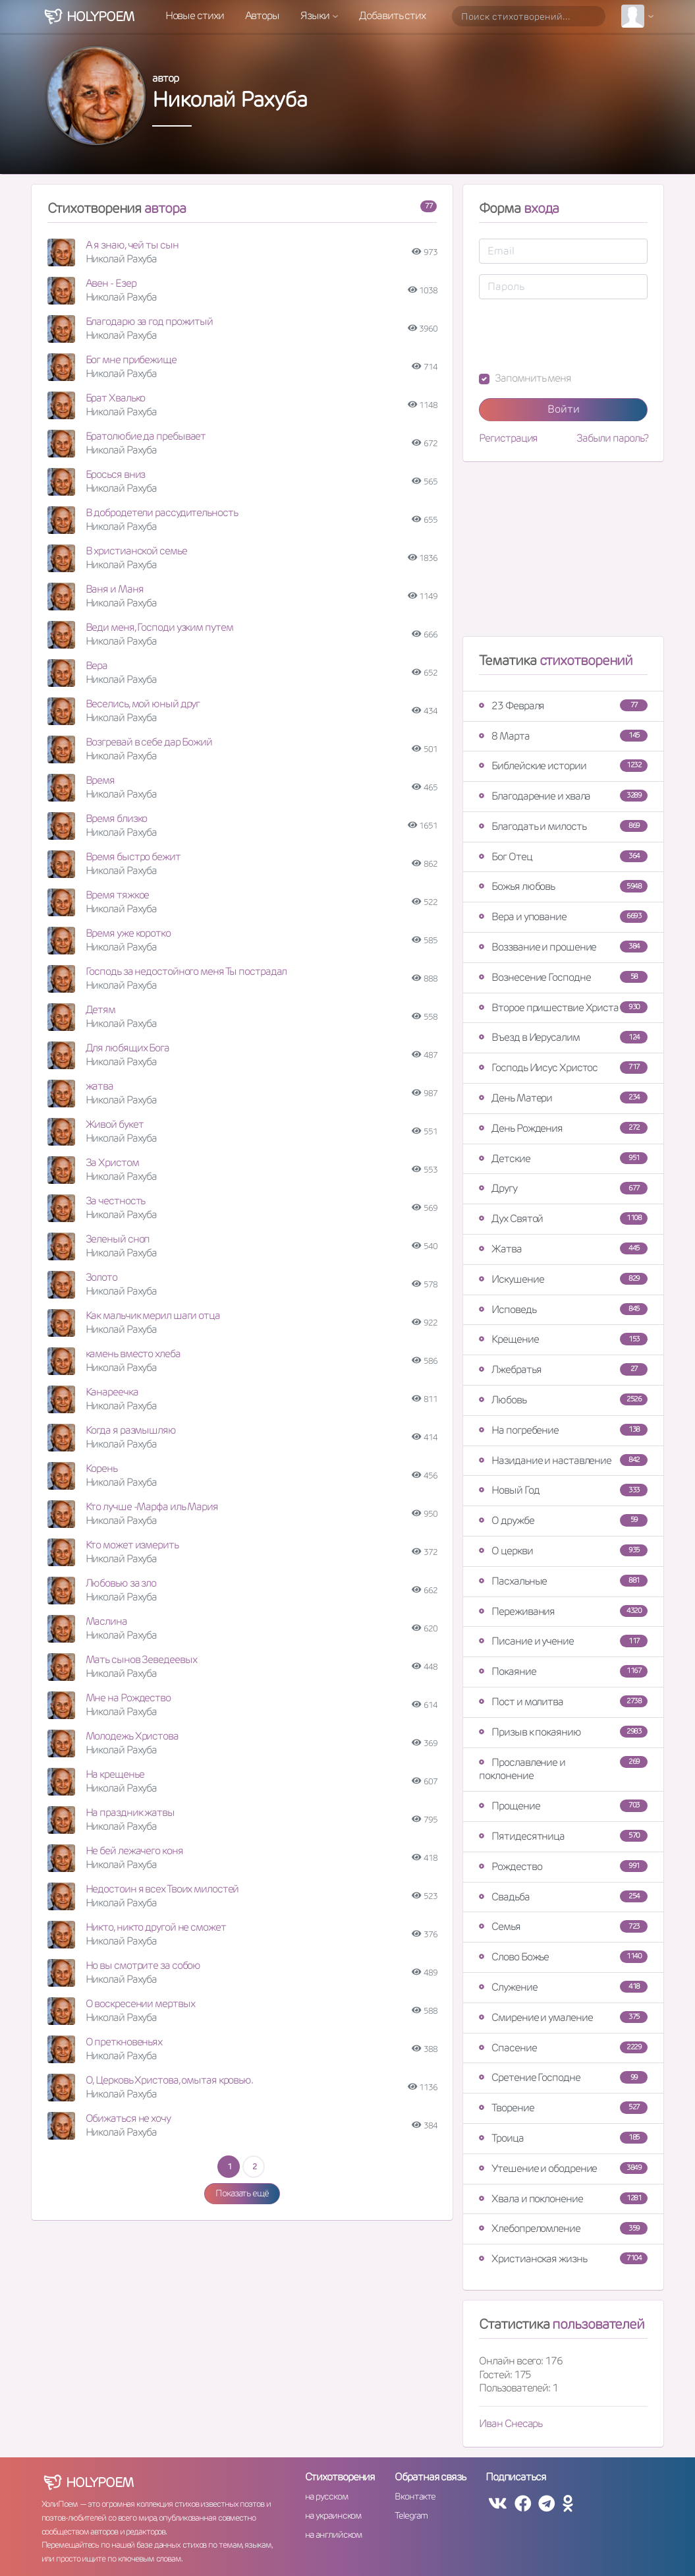 Image resolution: width=695 pixels, height=2576 pixels. I want to click on Регистрация, so click(508, 438).